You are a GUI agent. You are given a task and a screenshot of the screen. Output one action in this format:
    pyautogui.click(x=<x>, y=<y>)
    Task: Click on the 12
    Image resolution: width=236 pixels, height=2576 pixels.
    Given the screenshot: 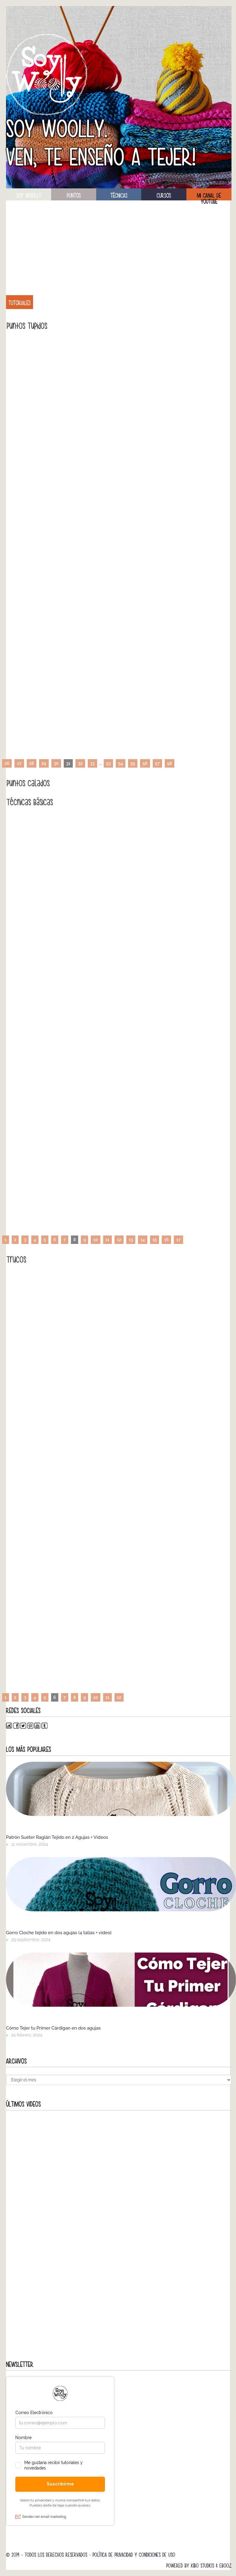 What is the action you would take?
    pyautogui.click(x=119, y=1239)
    